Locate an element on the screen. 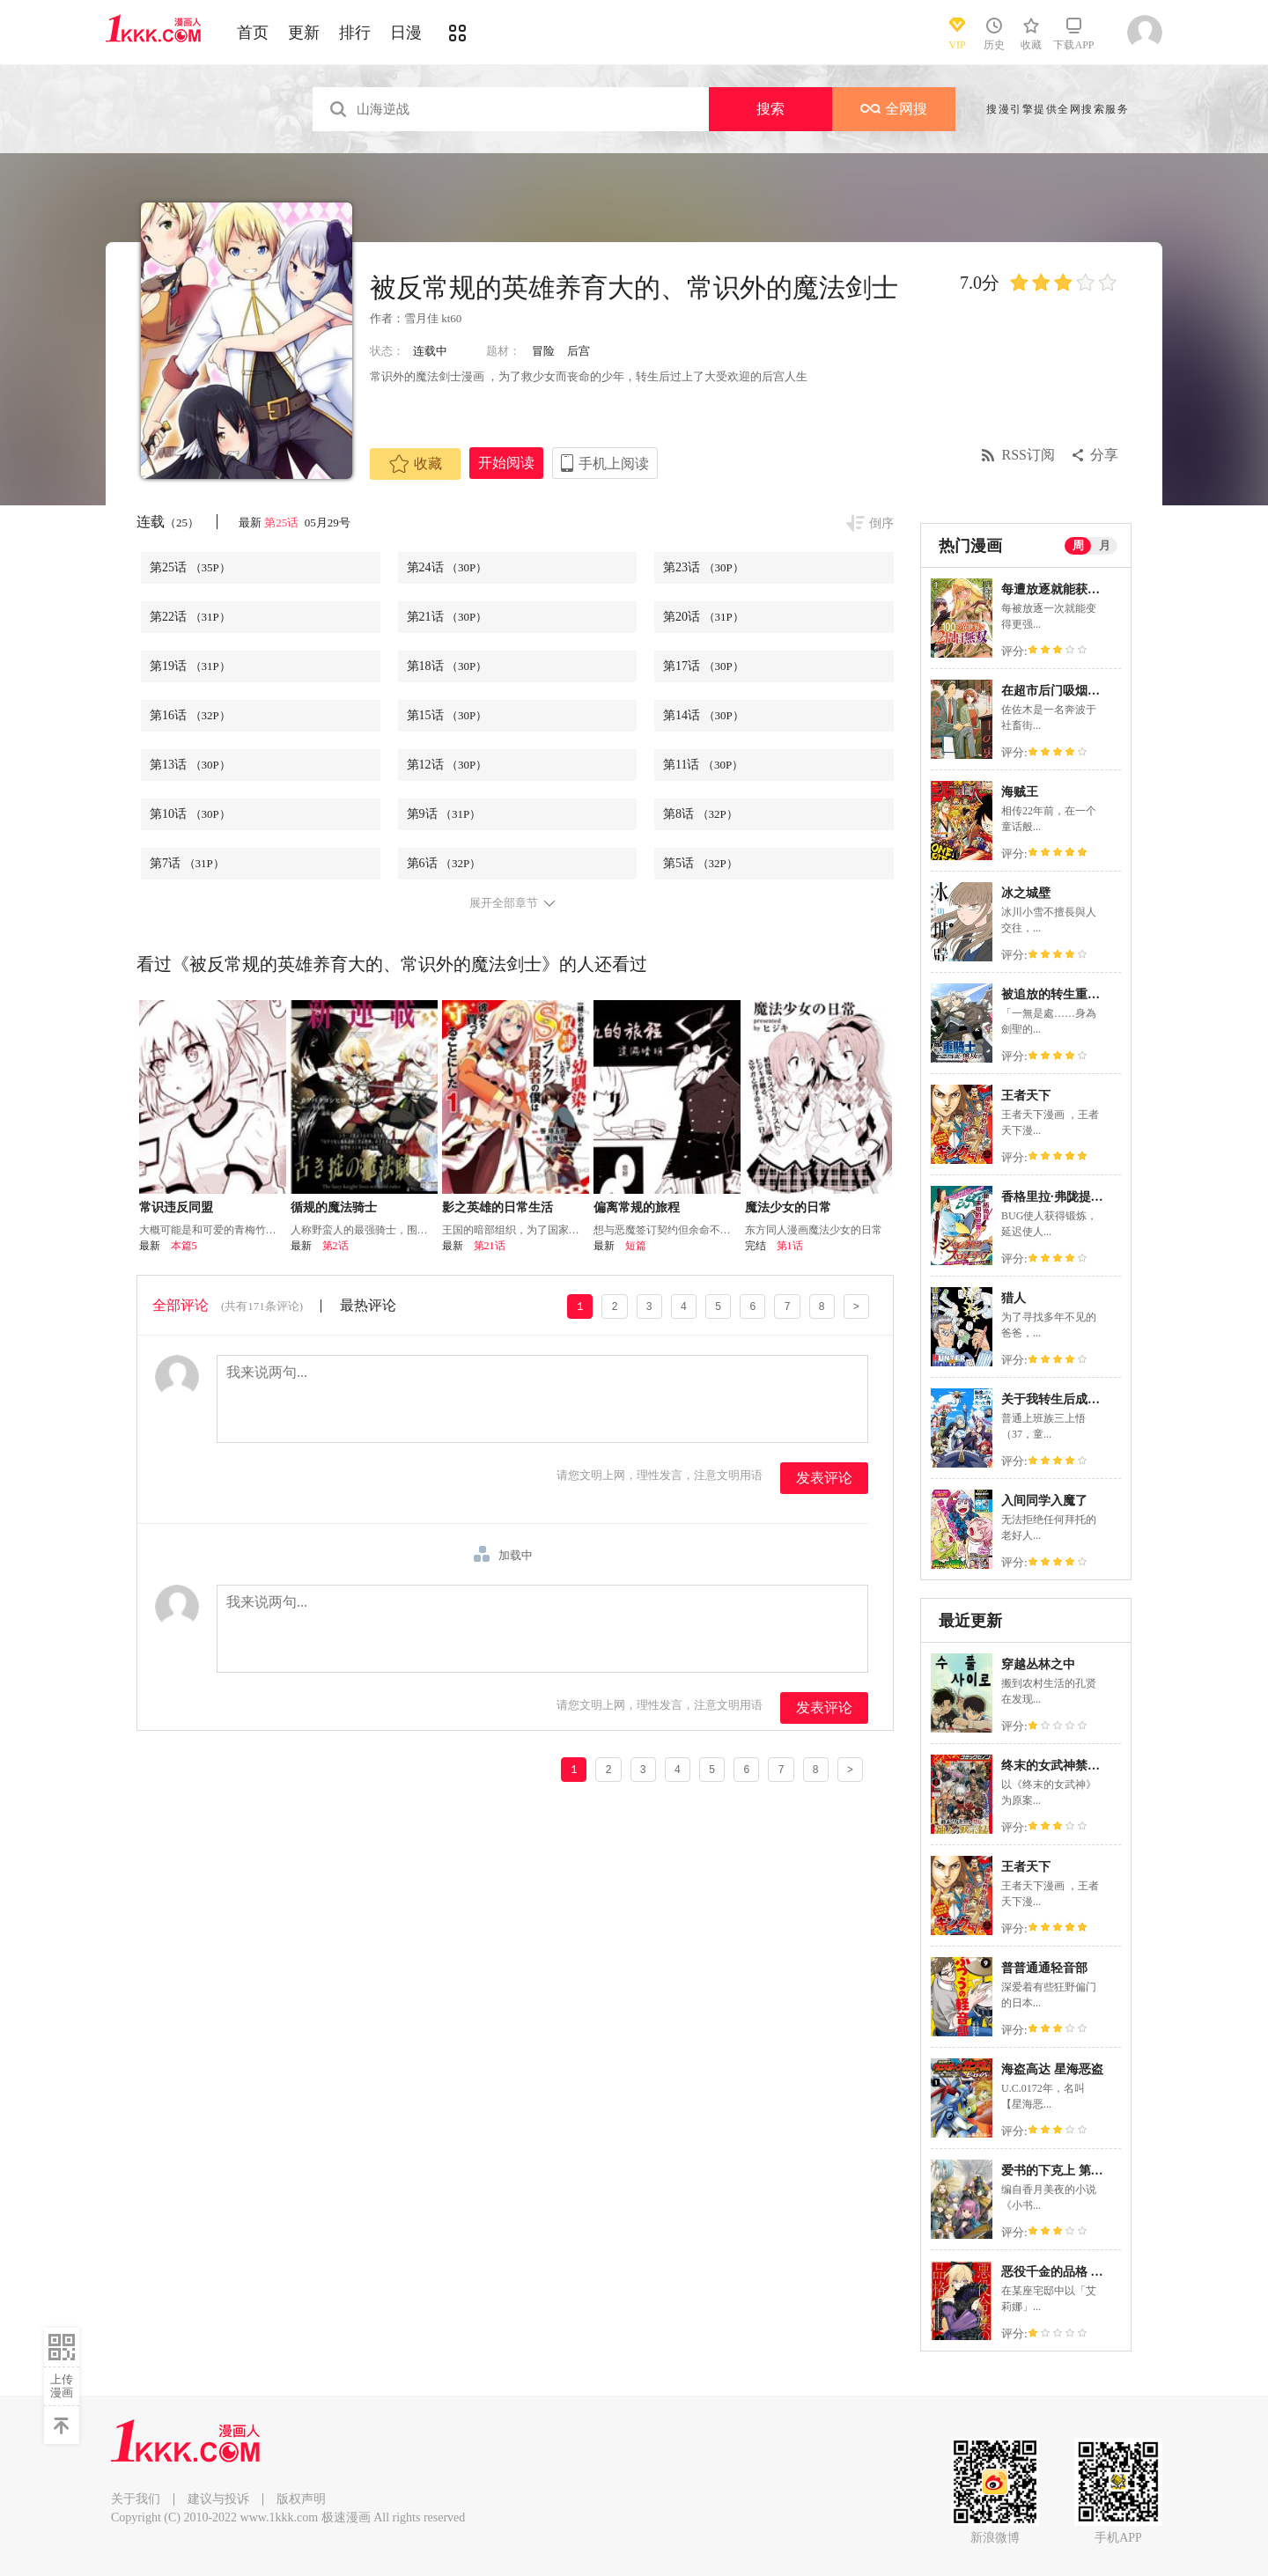  本篇5 is located at coordinates (184, 1246).